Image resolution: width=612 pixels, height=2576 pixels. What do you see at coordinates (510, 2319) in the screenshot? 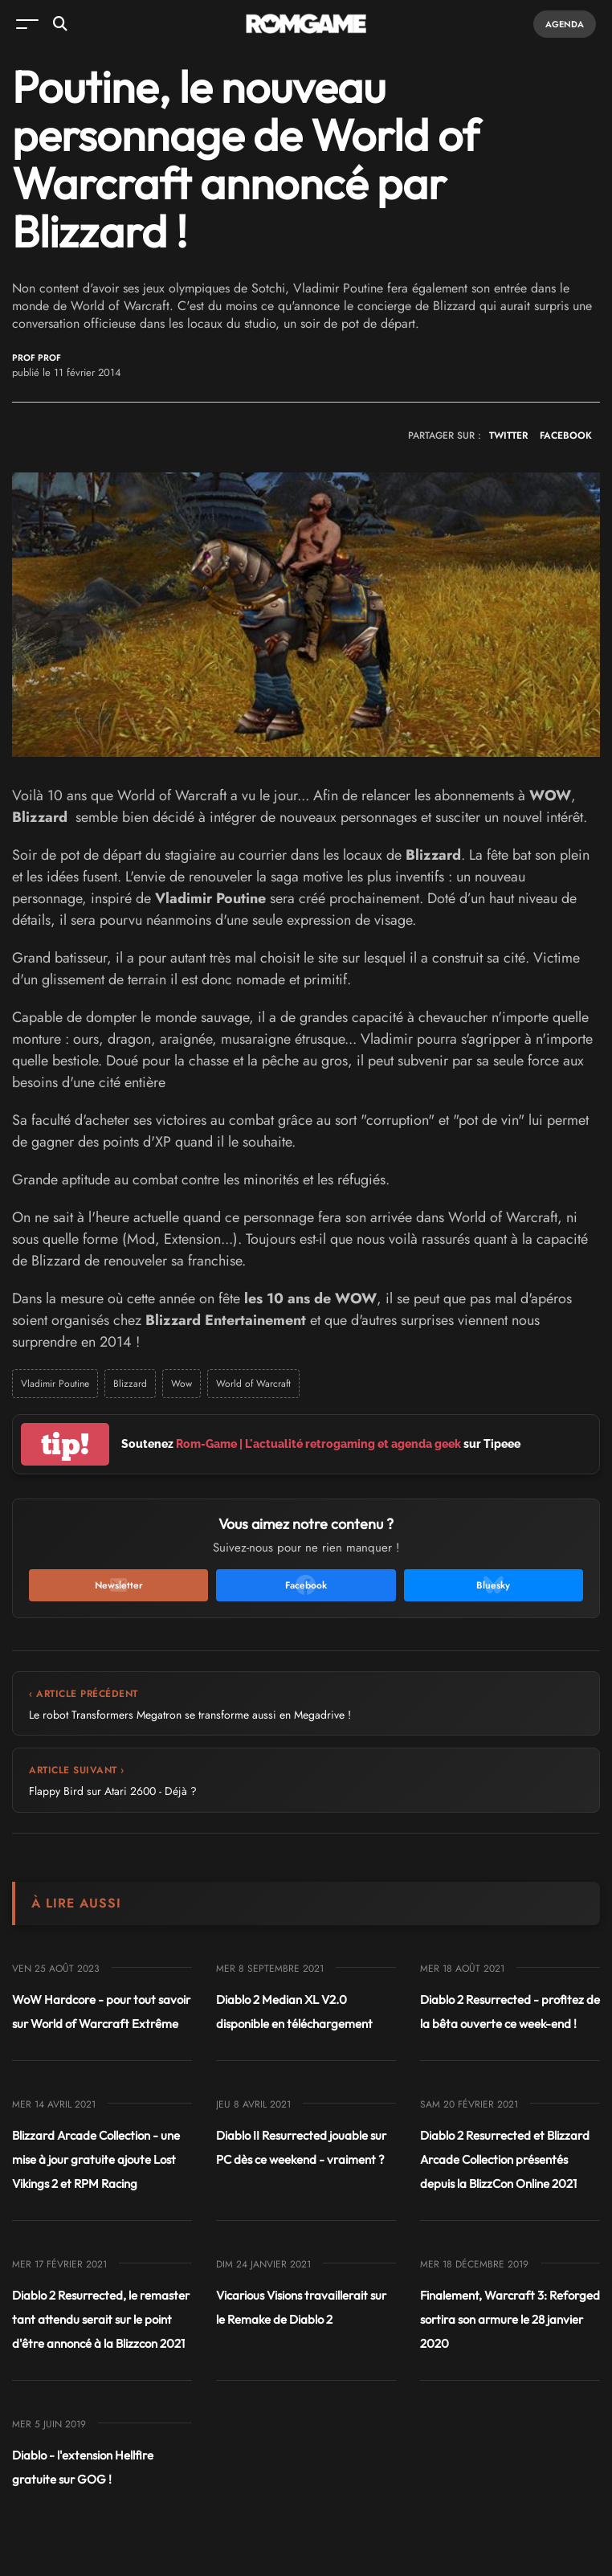
I see `Finalement, Warcraft 3: Reforged sortira son armure le 28 janvier 2020` at bounding box center [510, 2319].